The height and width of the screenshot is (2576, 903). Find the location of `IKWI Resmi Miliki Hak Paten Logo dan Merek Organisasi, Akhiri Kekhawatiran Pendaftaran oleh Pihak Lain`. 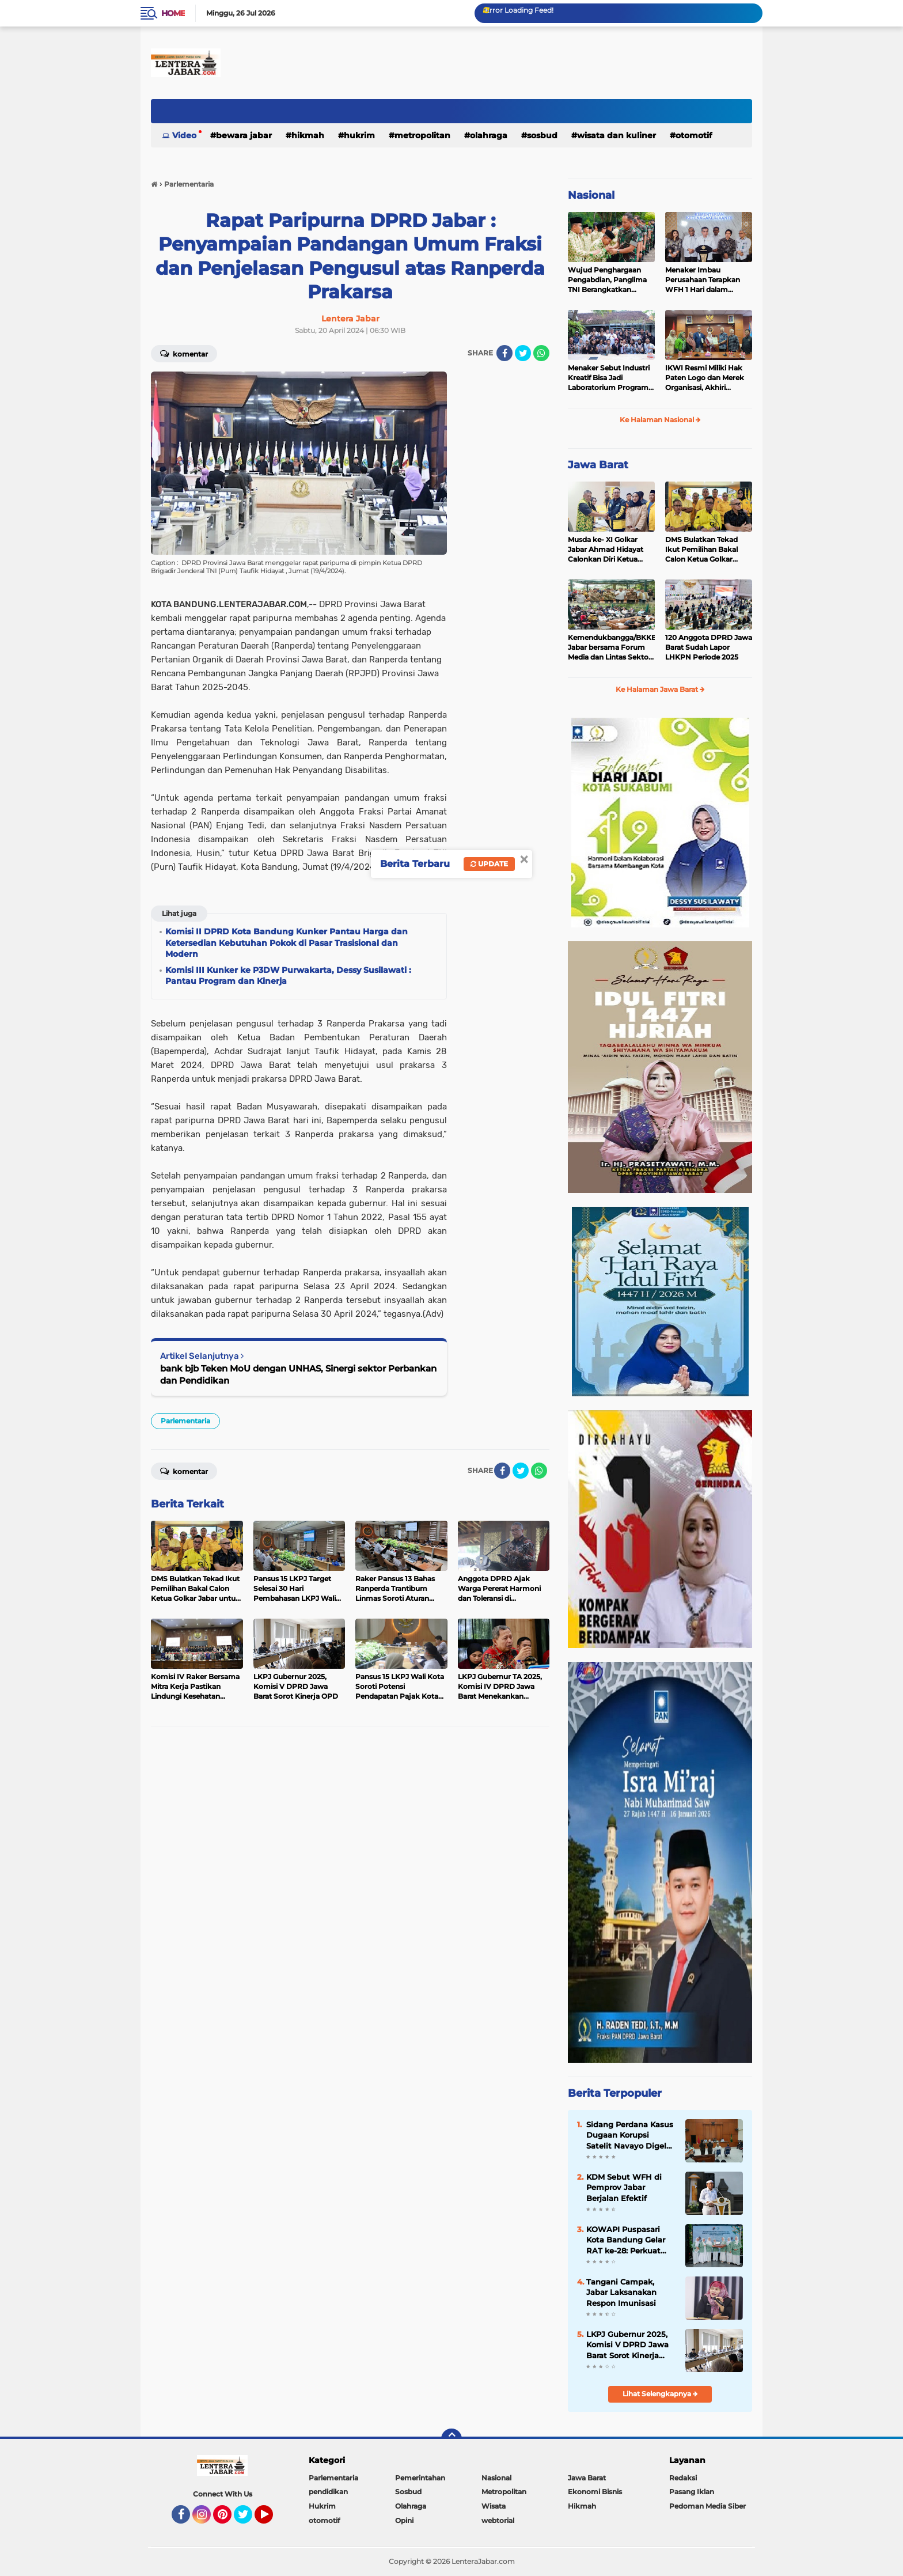

IKWI Resmi Miliki Hak Paten Logo dan Merek Organisasi, Akhiri Kekhawatiran Pendaftaran oleh Pihak Lain is located at coordinates (705, 377).